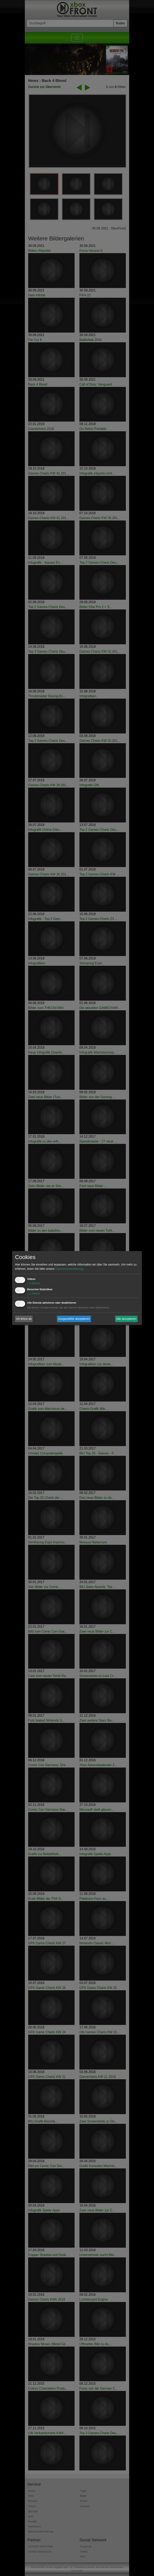 The height and width of the screenshot is (2576, 154). What do you see at coordinates (33, 1283) in the screenshot?
I see `1 Dienst` at bounding box center [33, 1283].